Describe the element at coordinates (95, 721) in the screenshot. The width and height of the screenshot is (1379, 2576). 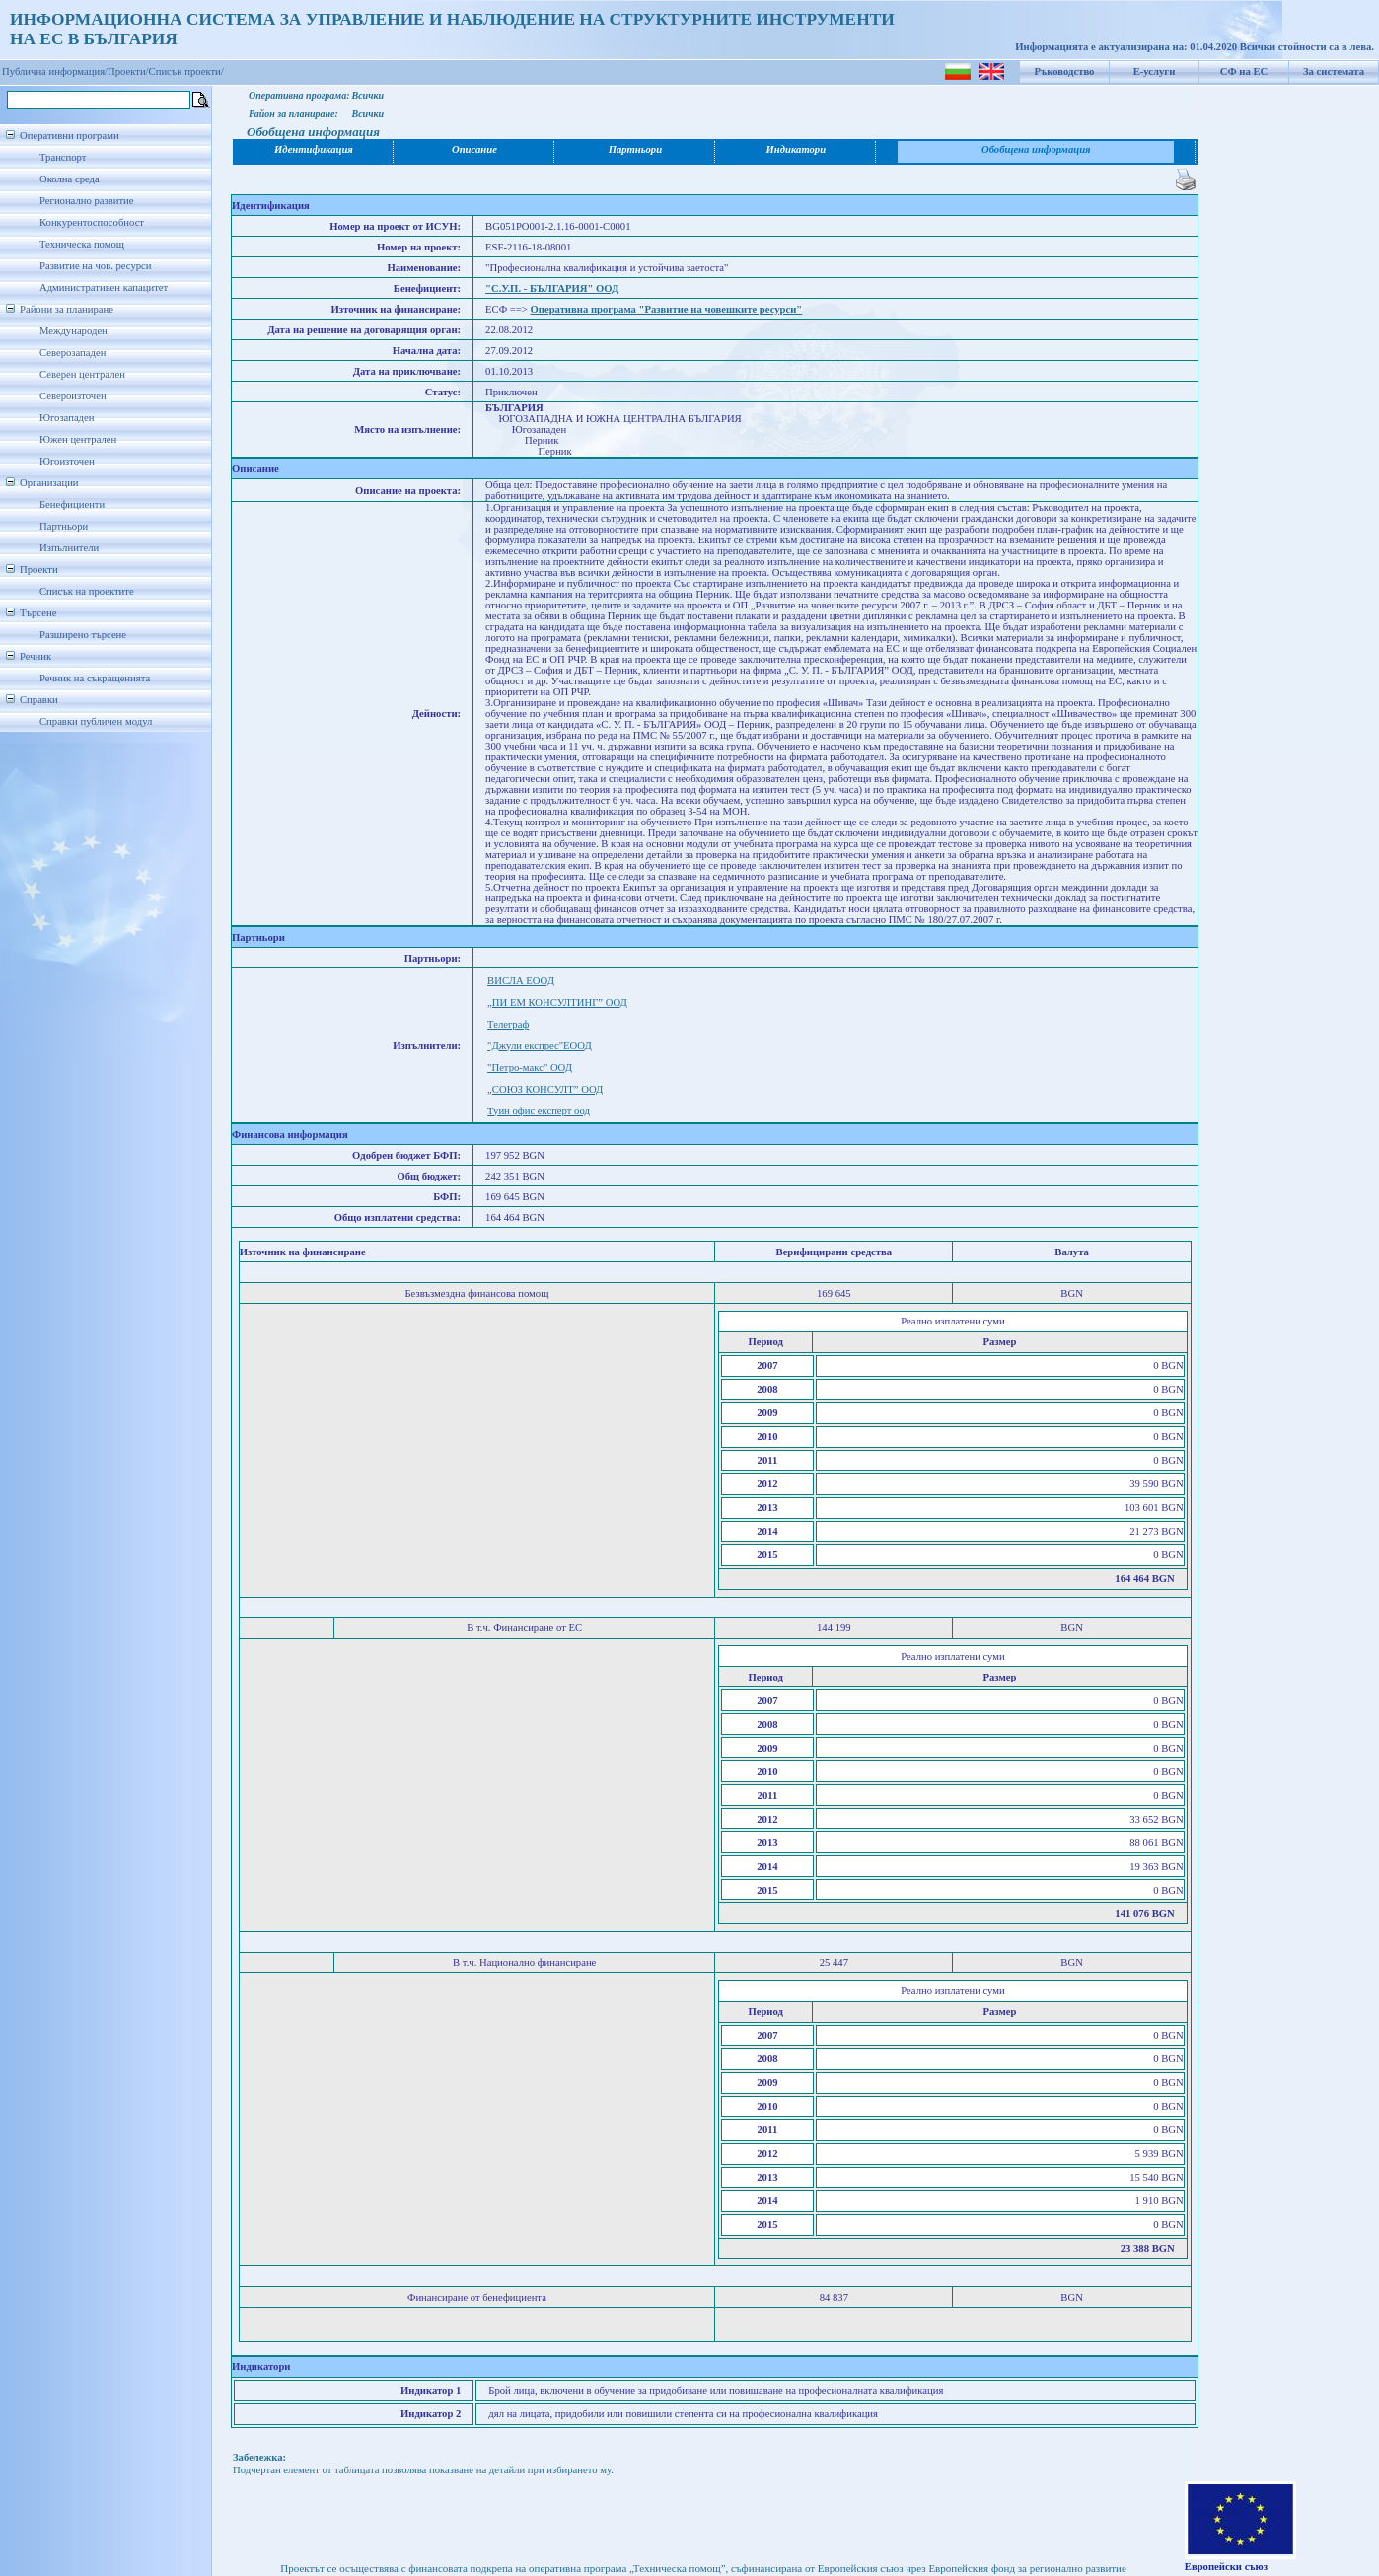
I see `Справки публичен модул` at that location.